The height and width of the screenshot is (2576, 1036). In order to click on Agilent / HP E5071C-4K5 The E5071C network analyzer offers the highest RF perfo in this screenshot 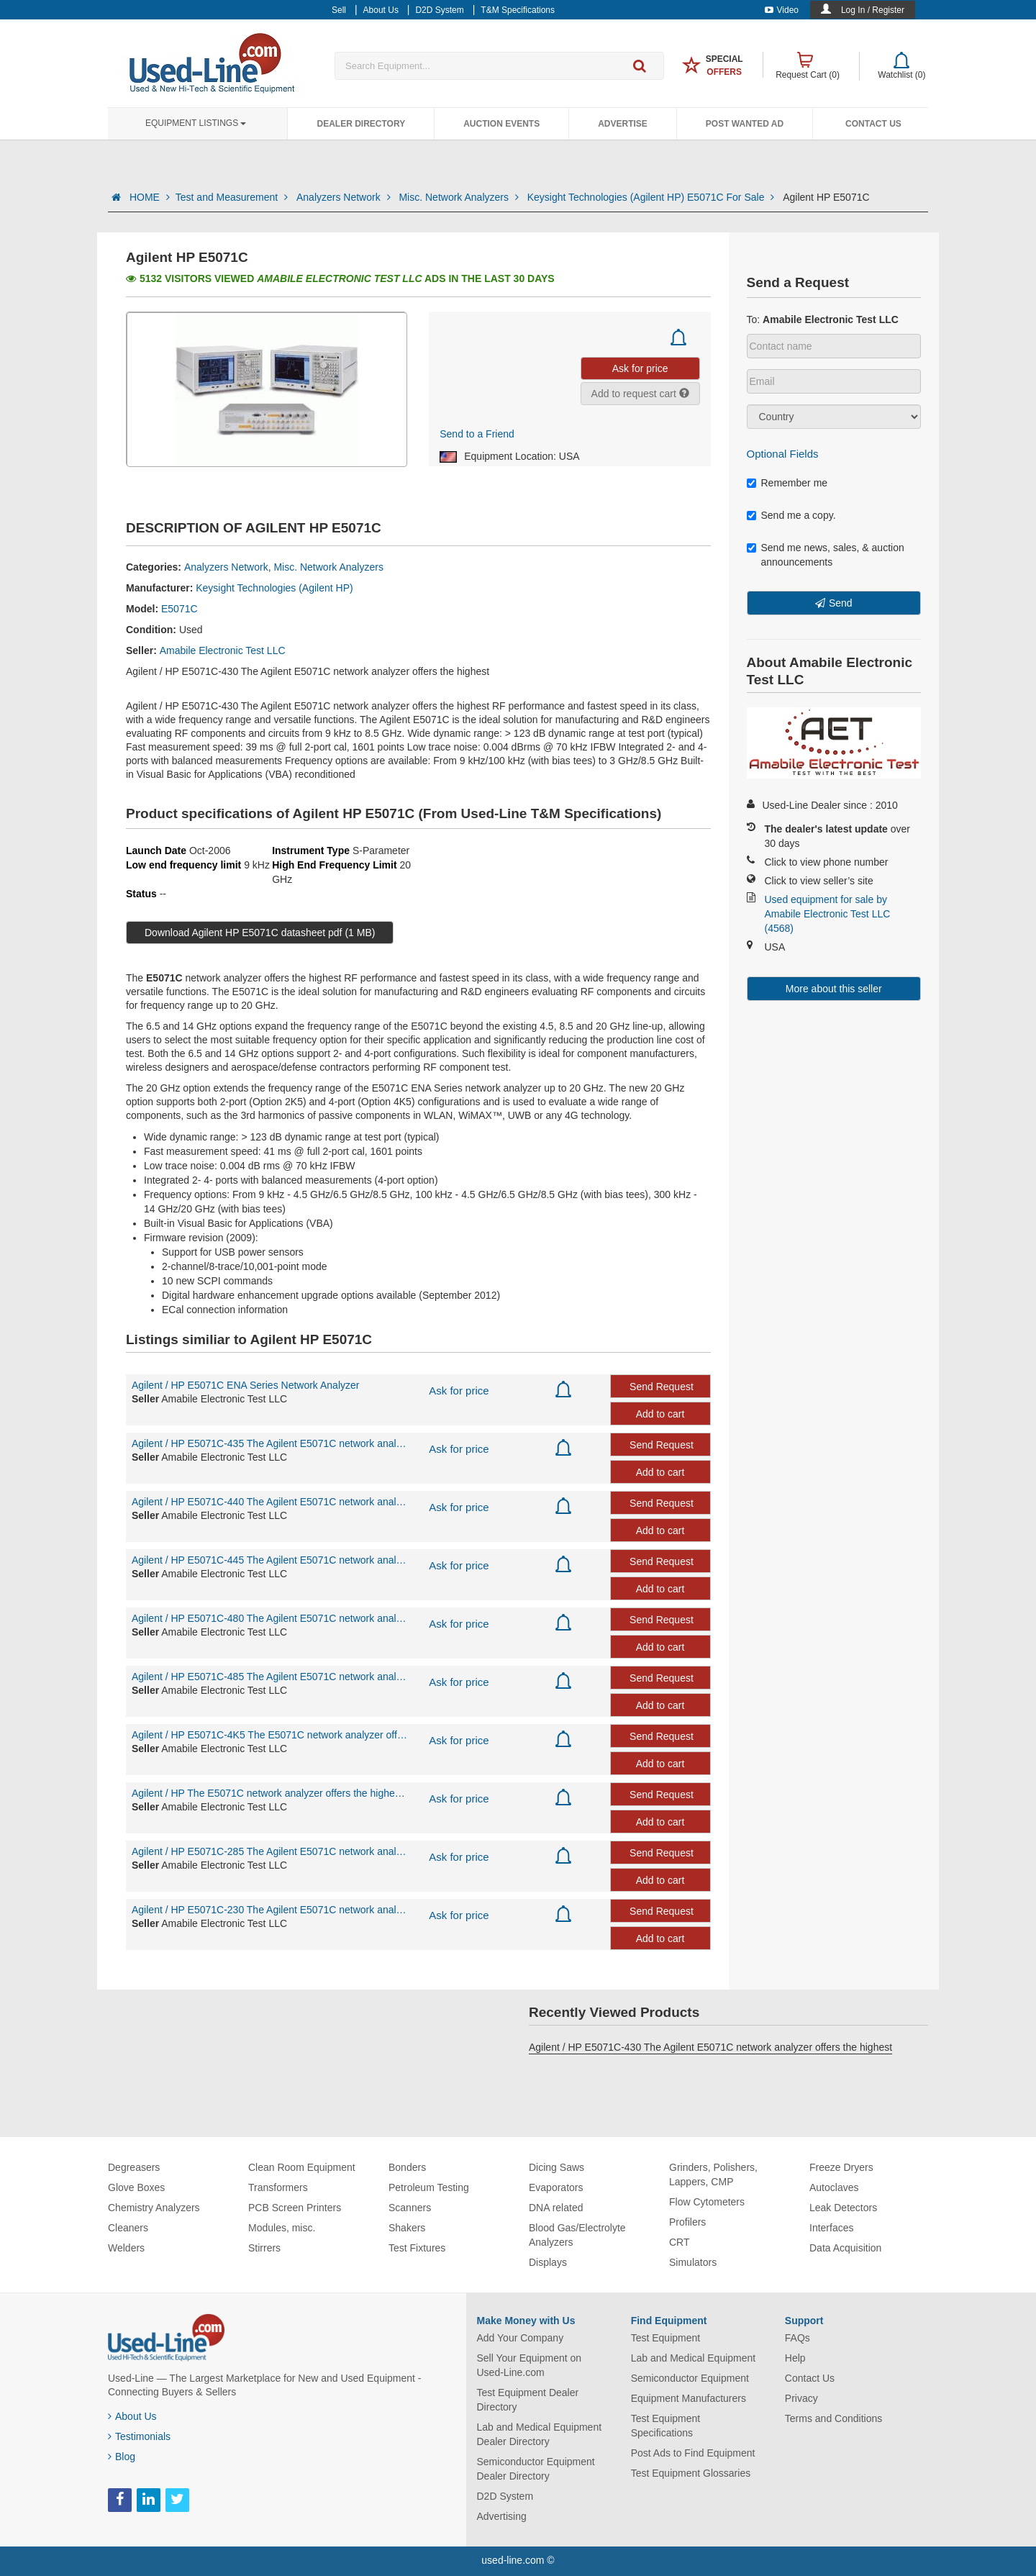, I will do `click(269, 1735)`.